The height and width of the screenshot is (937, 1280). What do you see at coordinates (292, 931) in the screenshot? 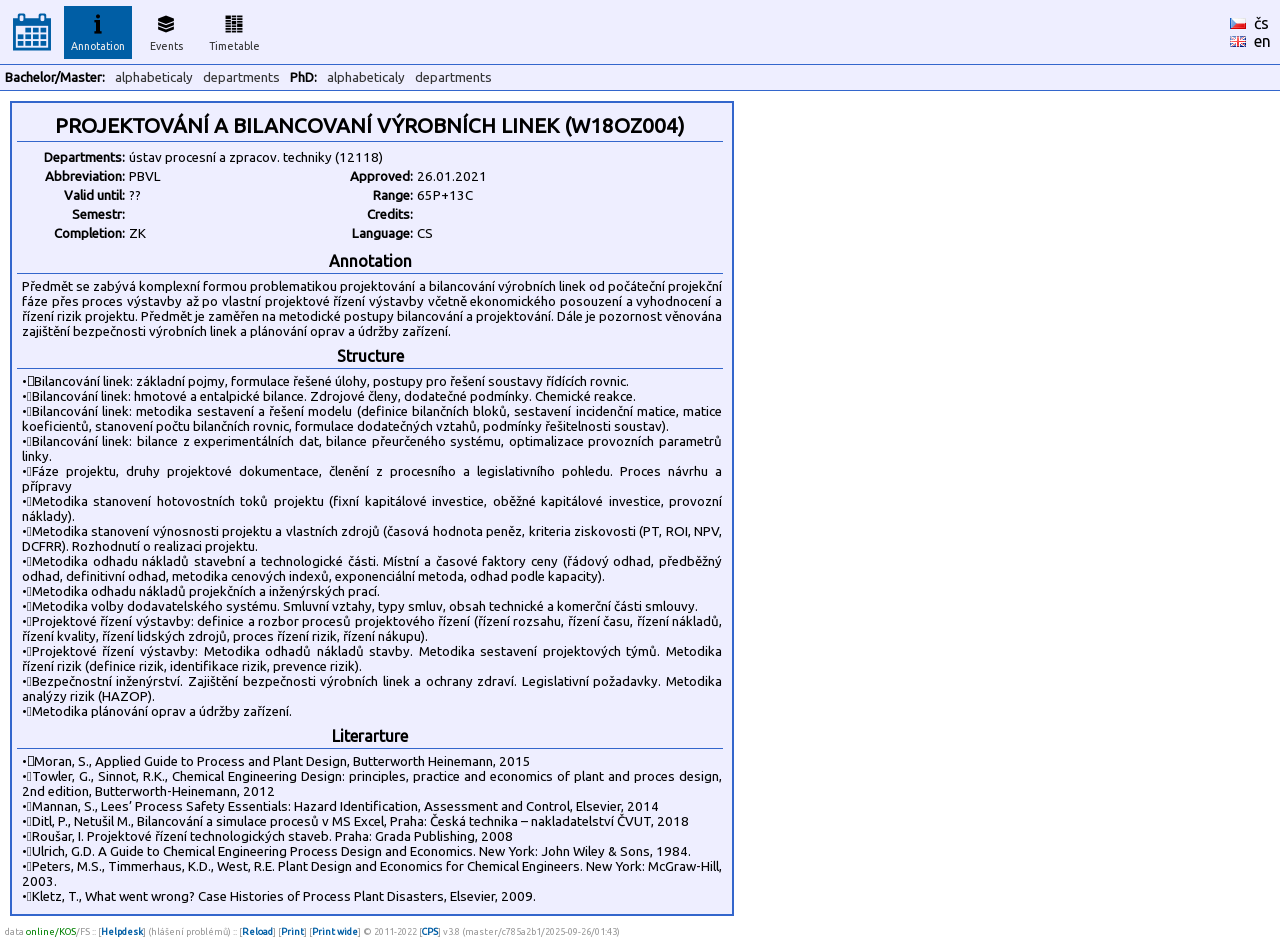
I see `Print` at bounding box center [292, 931].